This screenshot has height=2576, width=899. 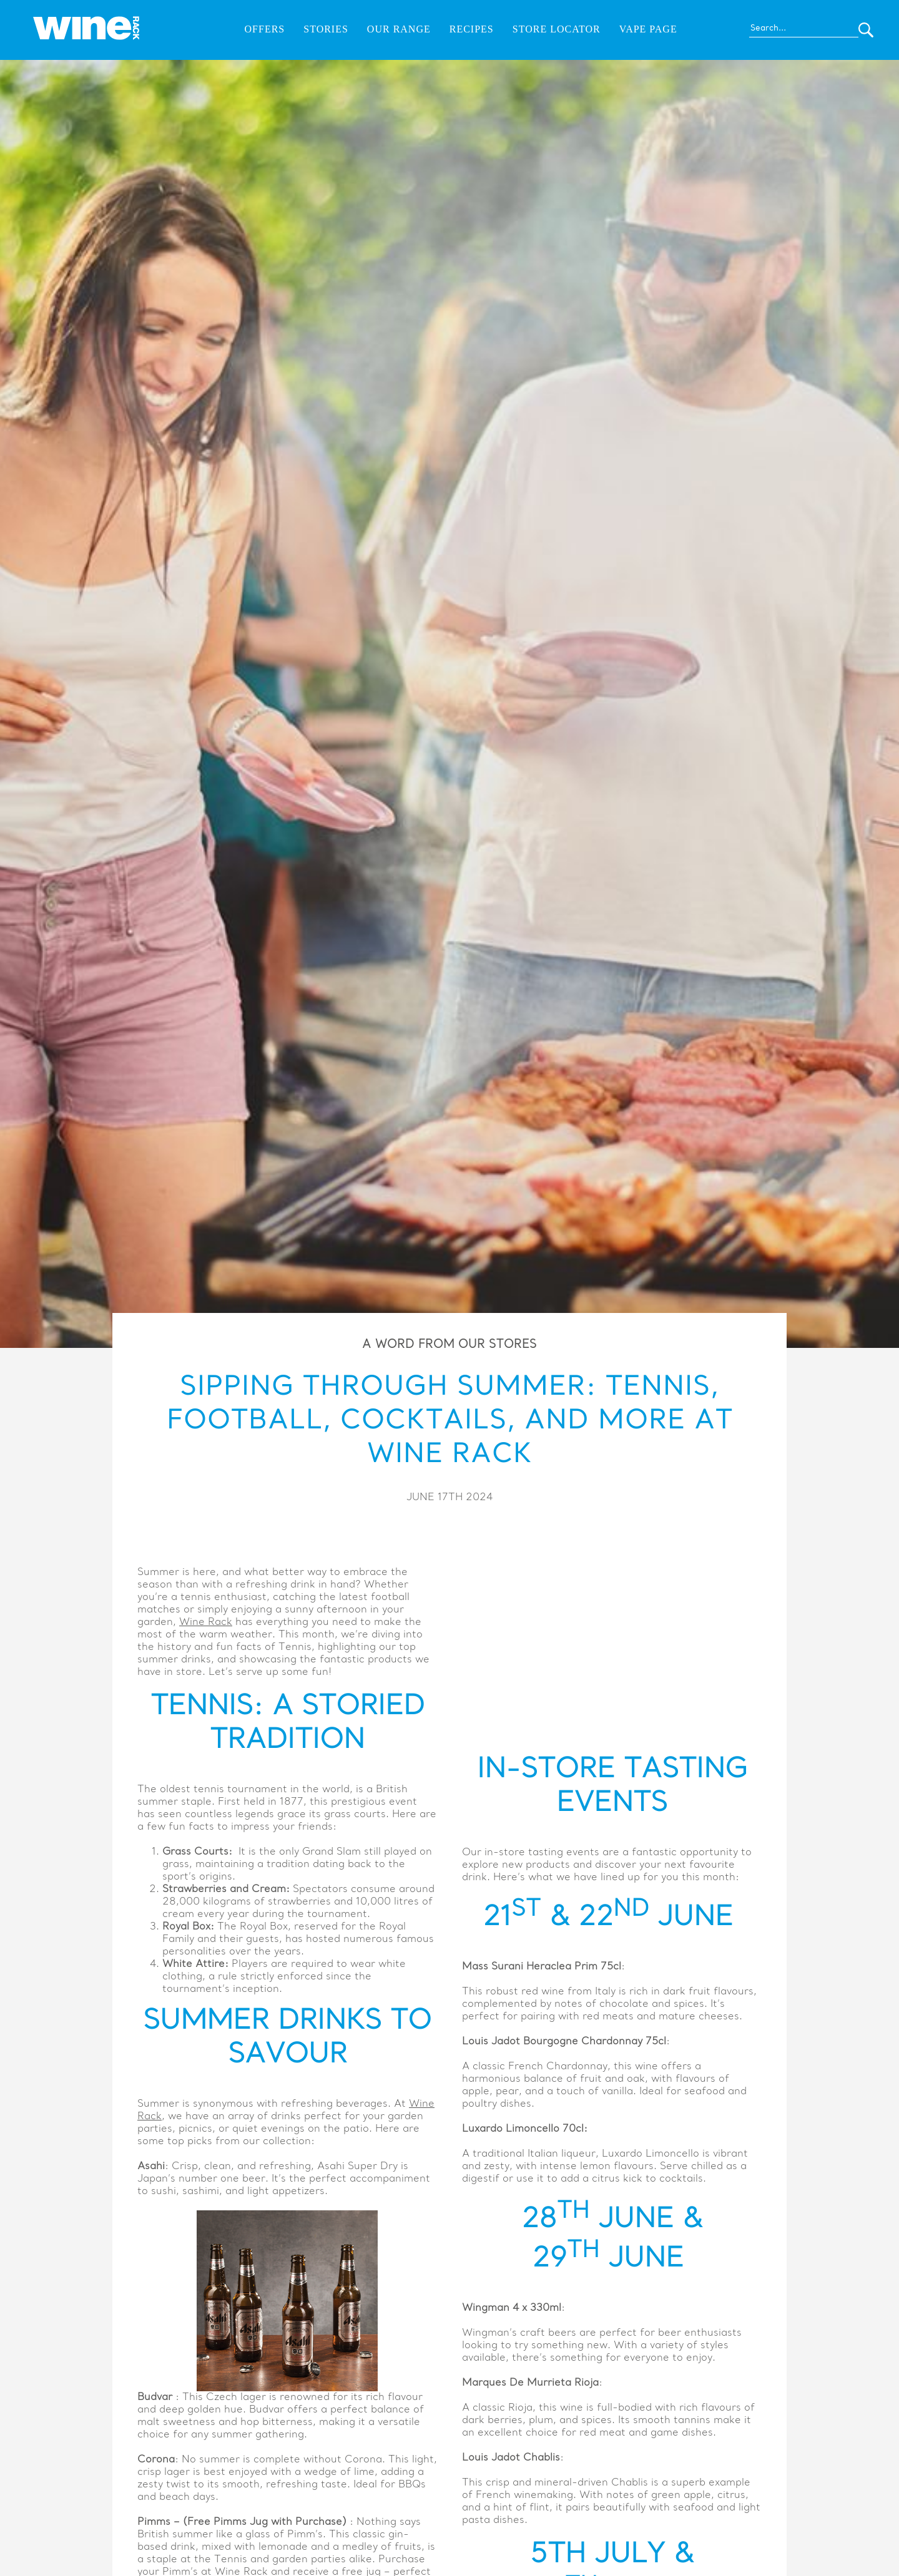 What do you see at coordinates (265, 29) in the screenshot?
I see `Offers` at bounding box center [265, 29].